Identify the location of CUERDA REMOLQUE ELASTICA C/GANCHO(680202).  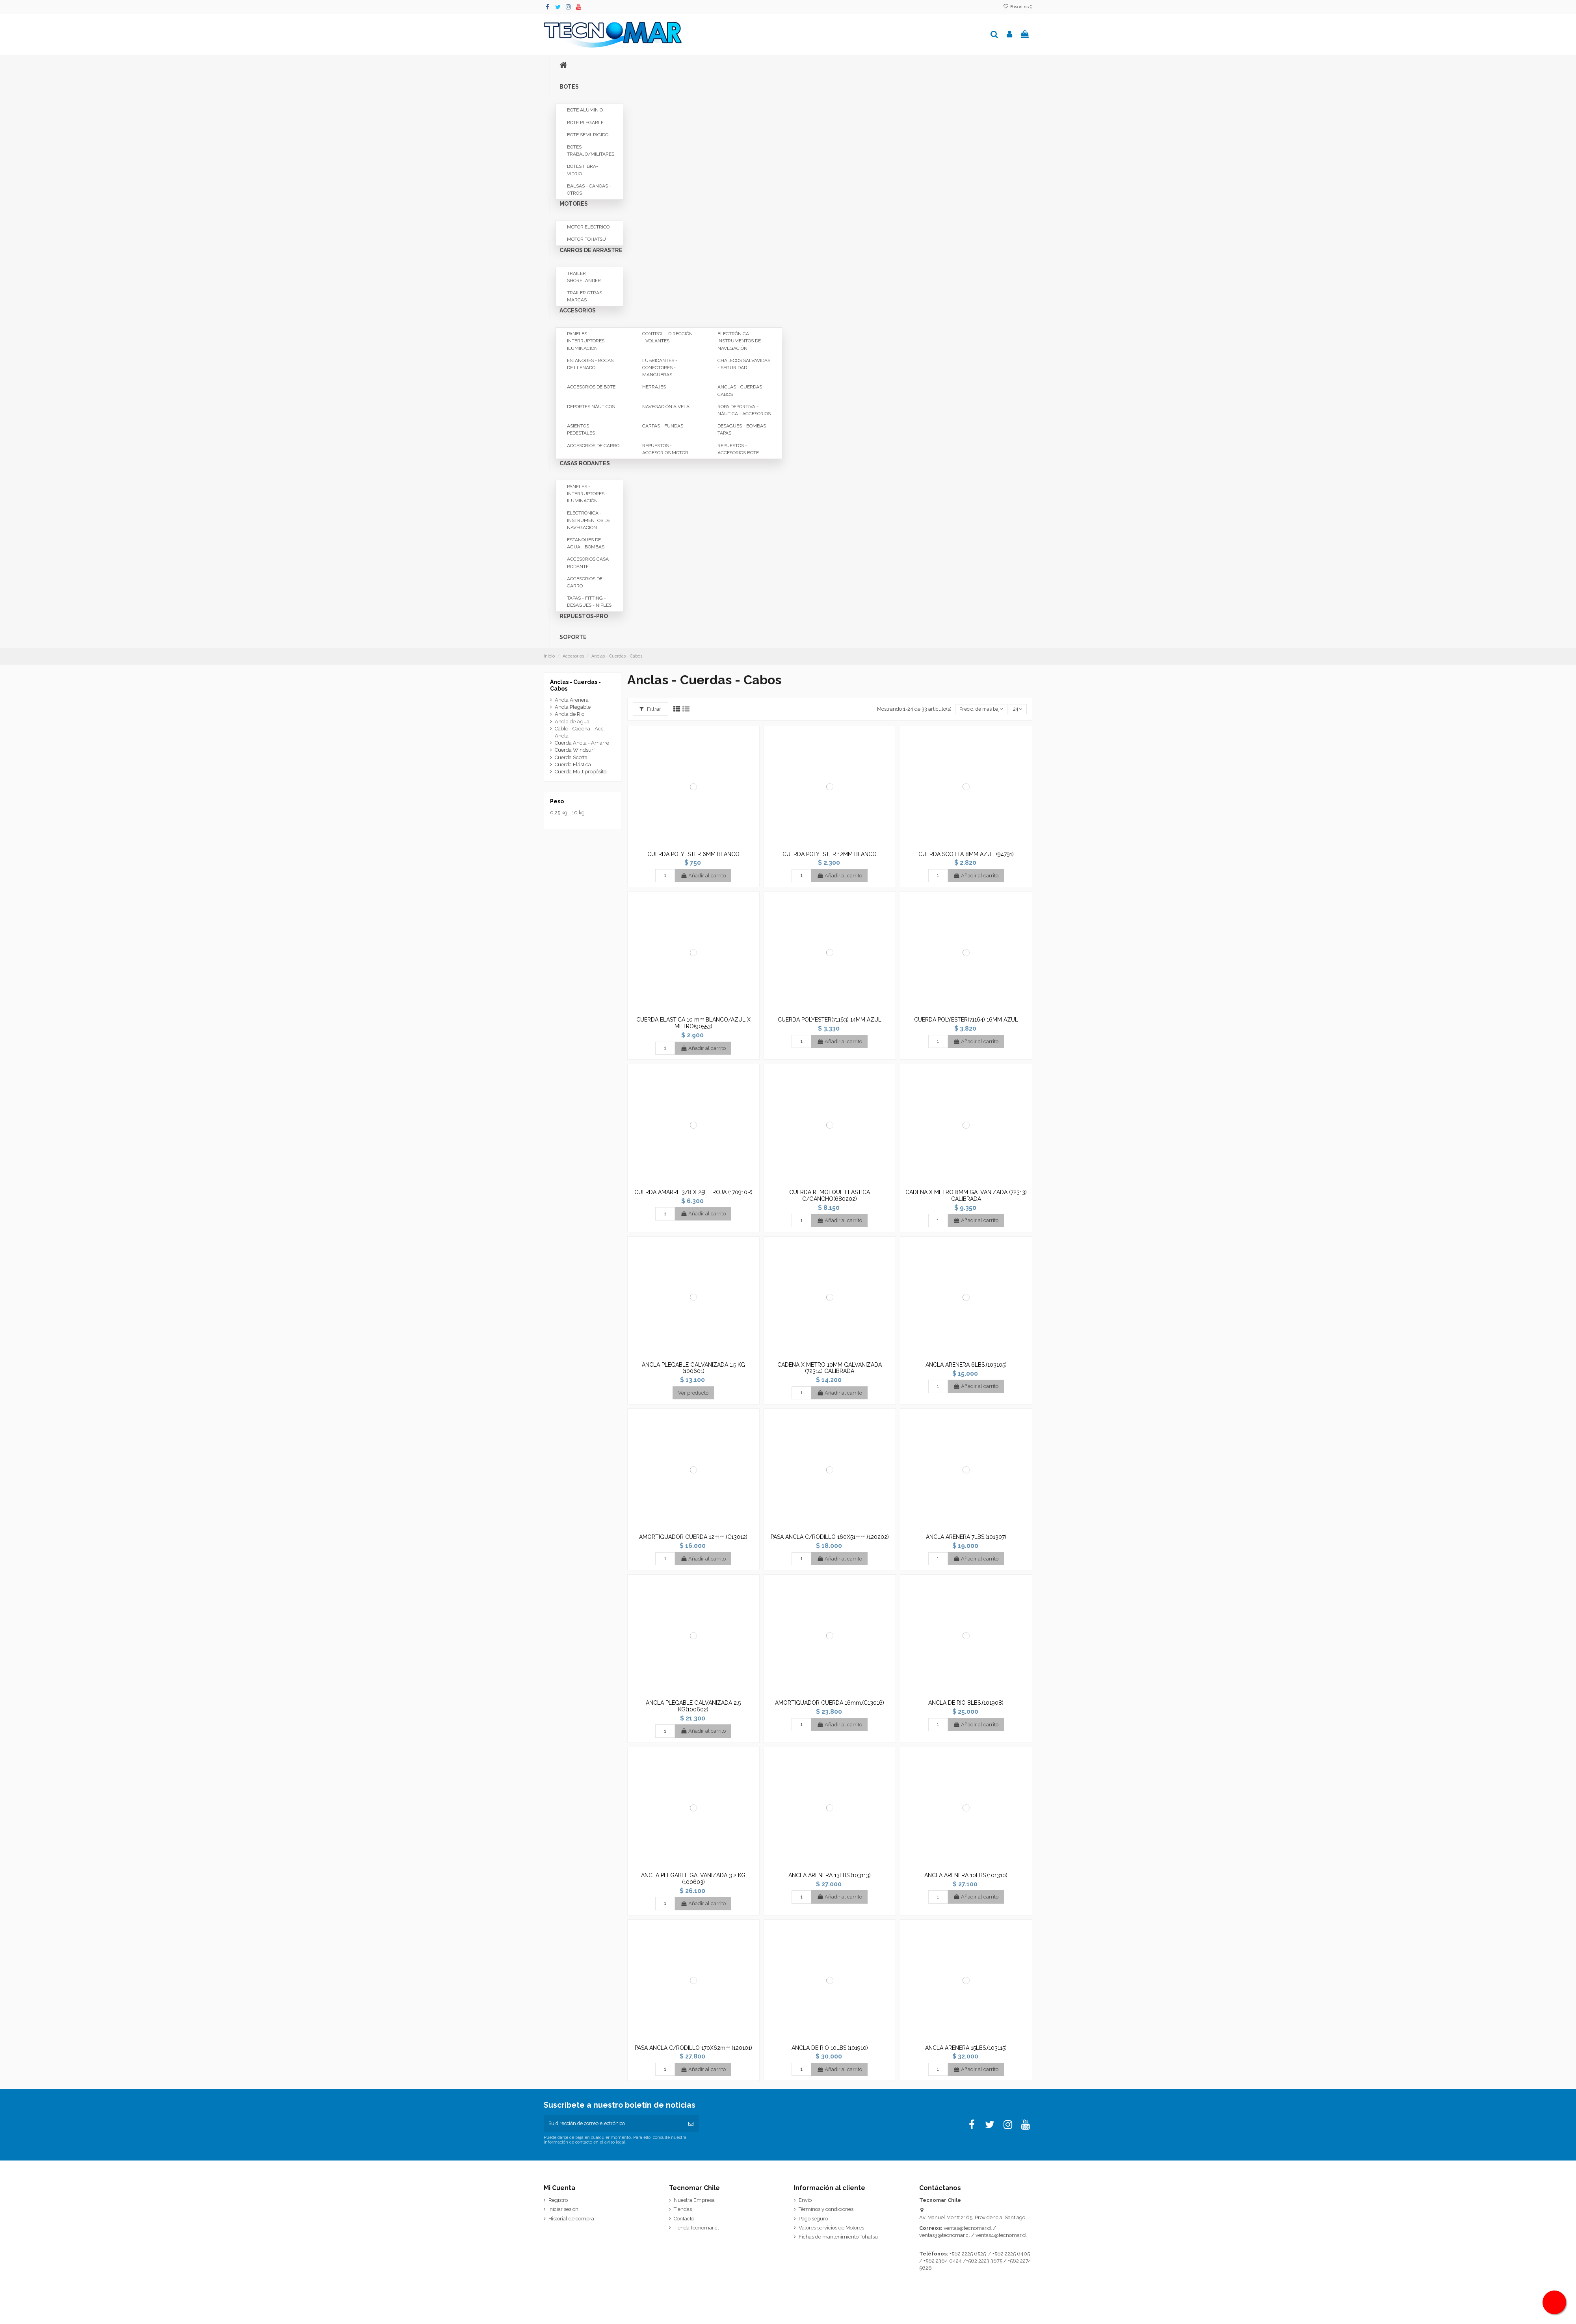
(829, 1195).